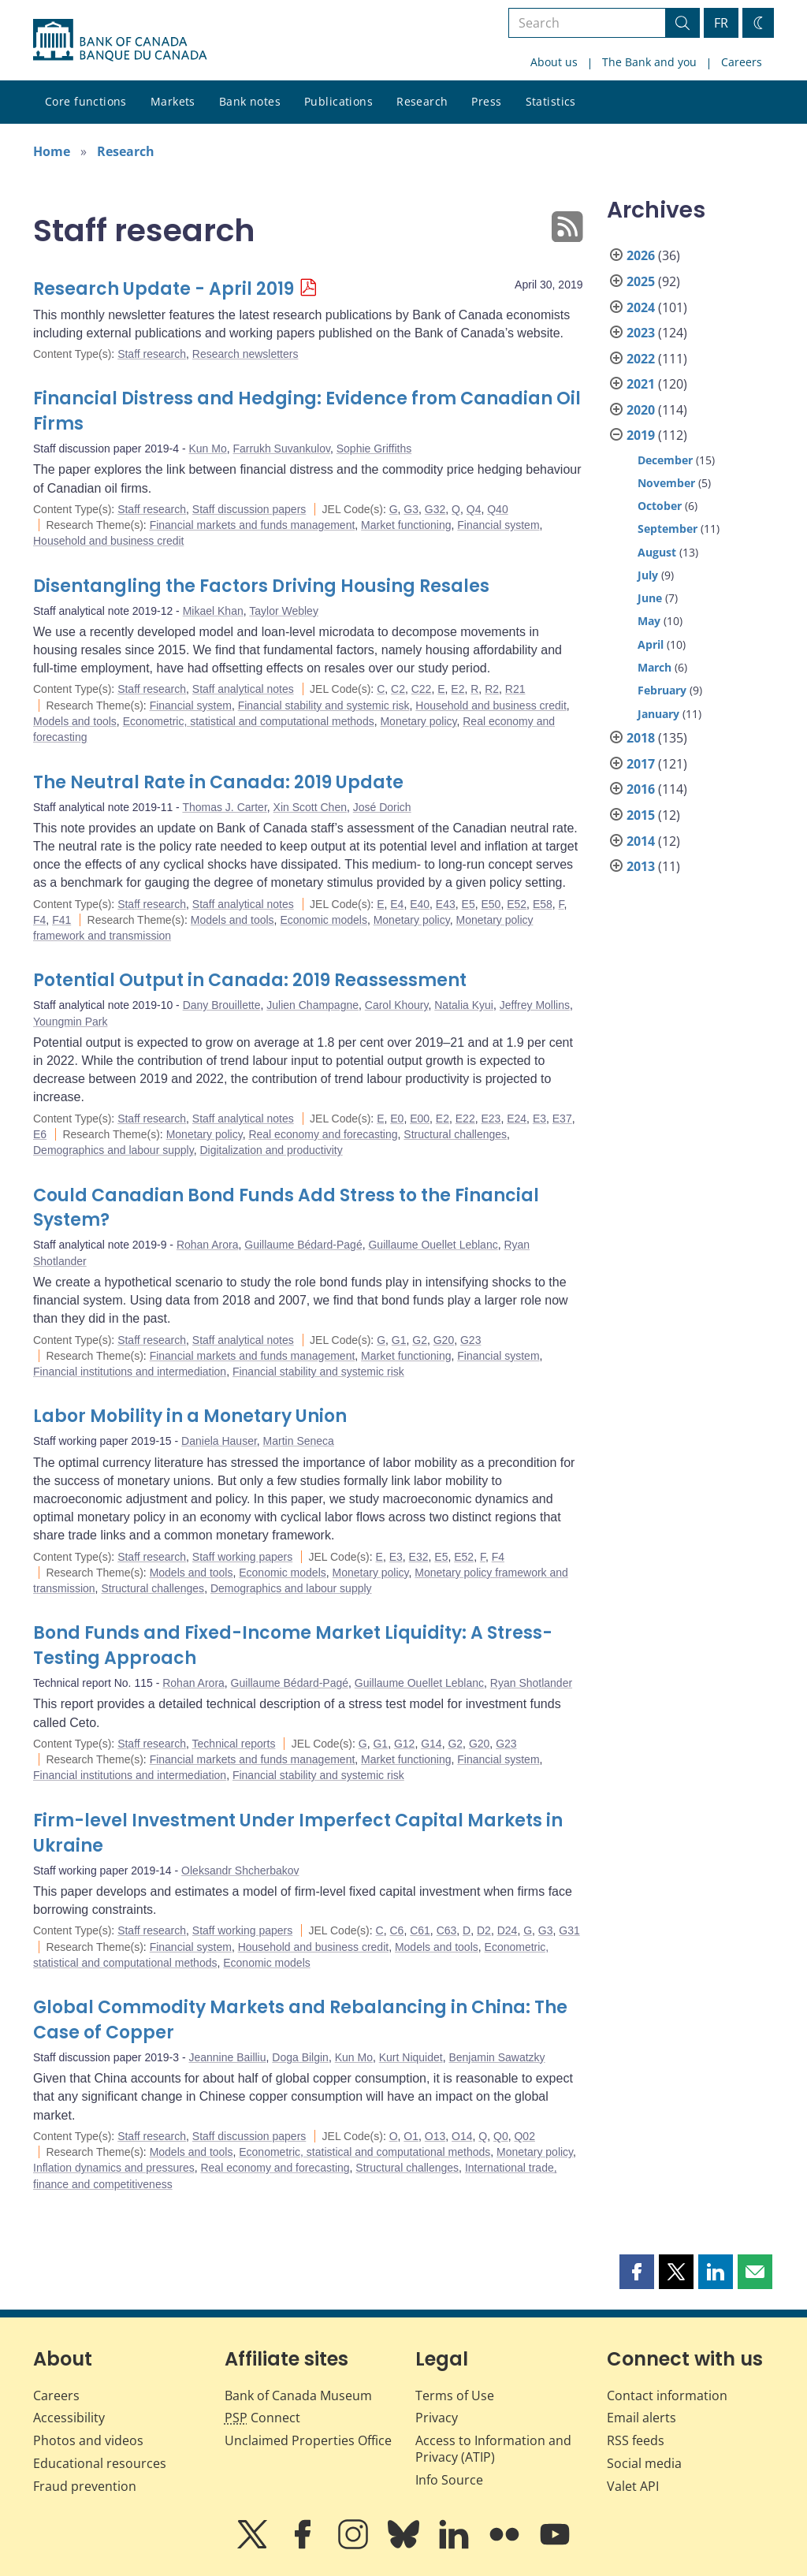 Image resolution: width=807 pixels, height=2576 pixels. I want to click on G32, so click(435, 509).